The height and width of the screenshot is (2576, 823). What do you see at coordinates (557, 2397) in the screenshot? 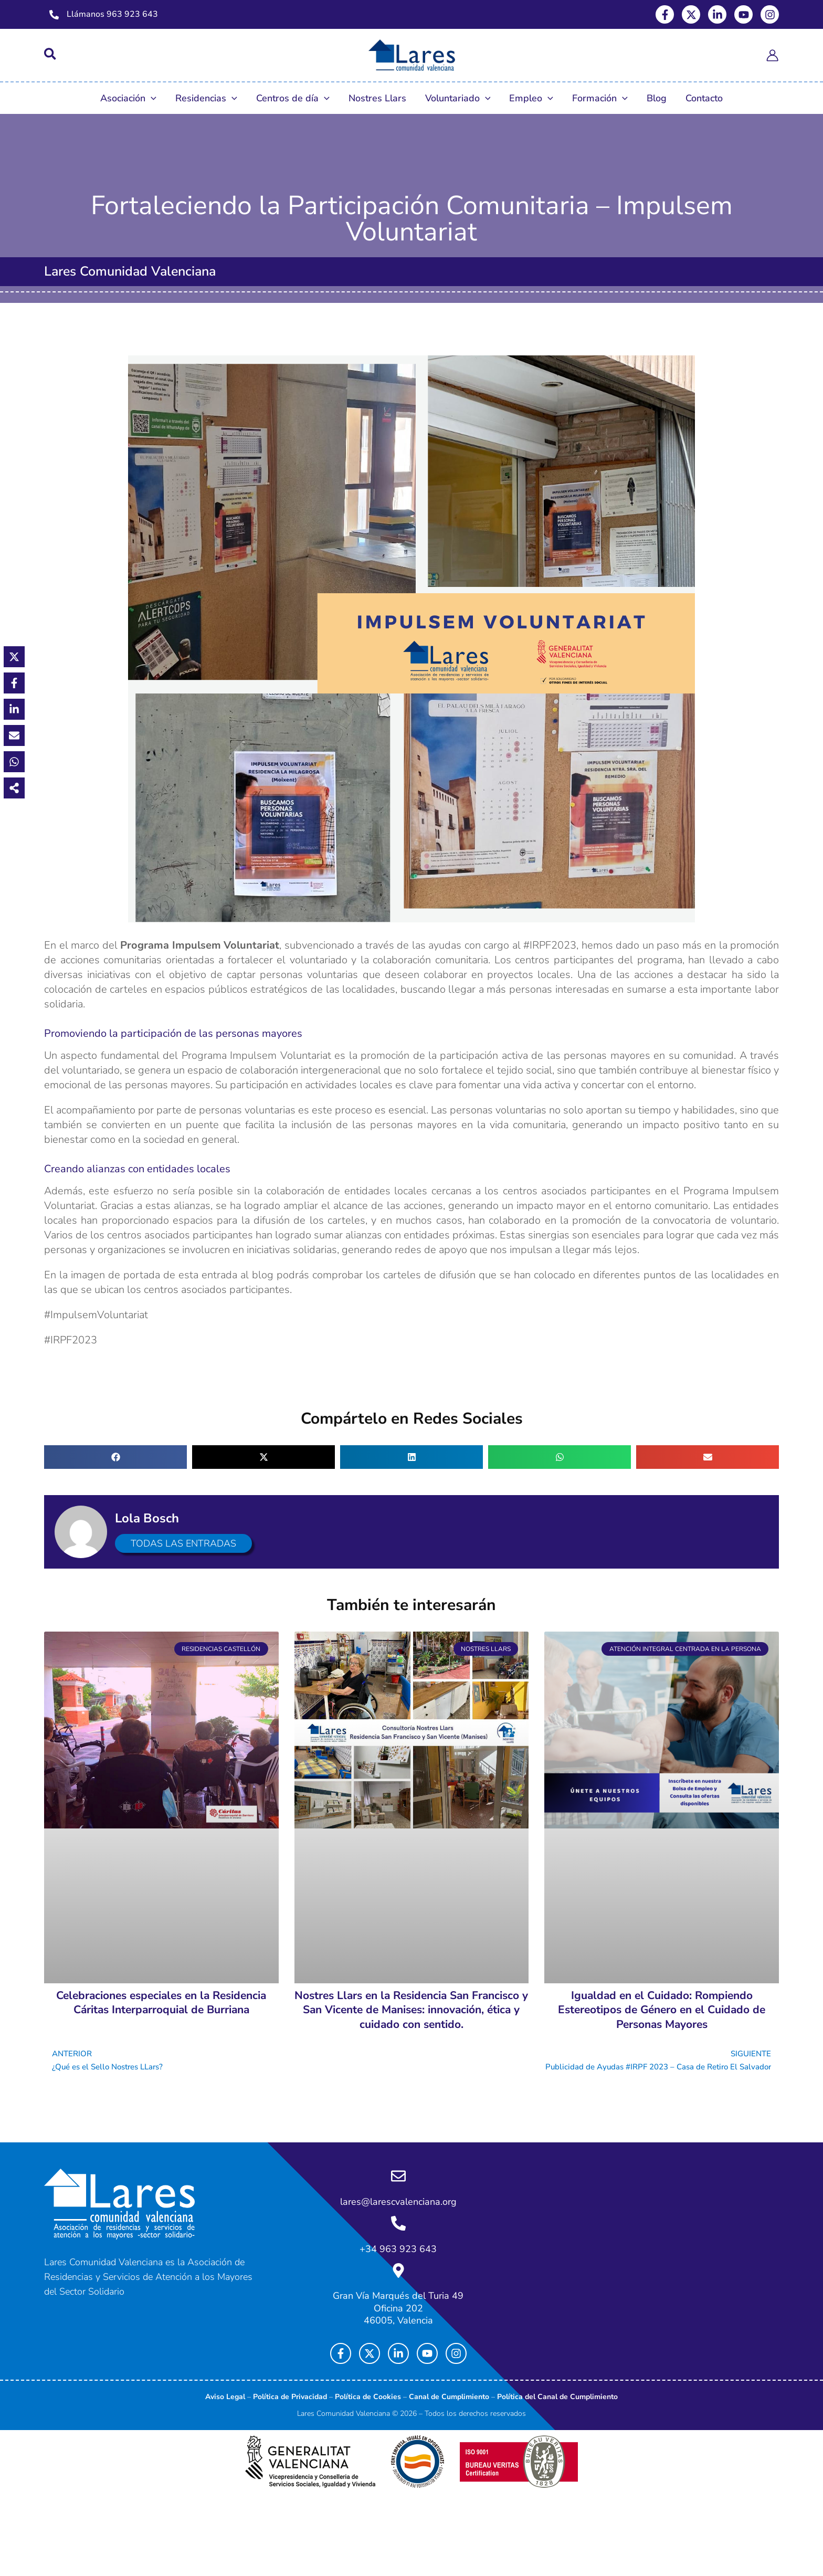
I see `Política del Canal de Cumplimiento` at bounding box center [557, 2397].